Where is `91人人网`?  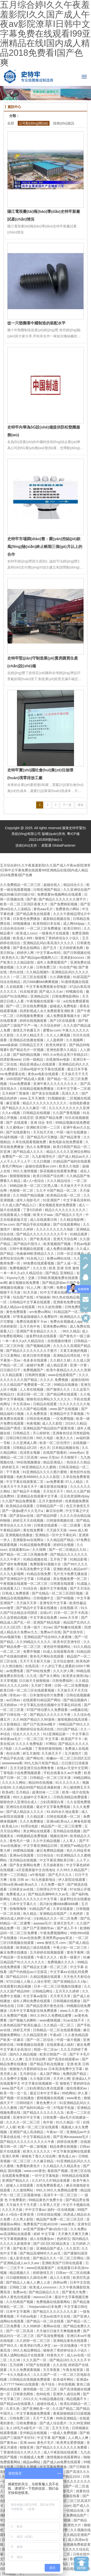
91人人网 is located at coordinates (33, 1287).